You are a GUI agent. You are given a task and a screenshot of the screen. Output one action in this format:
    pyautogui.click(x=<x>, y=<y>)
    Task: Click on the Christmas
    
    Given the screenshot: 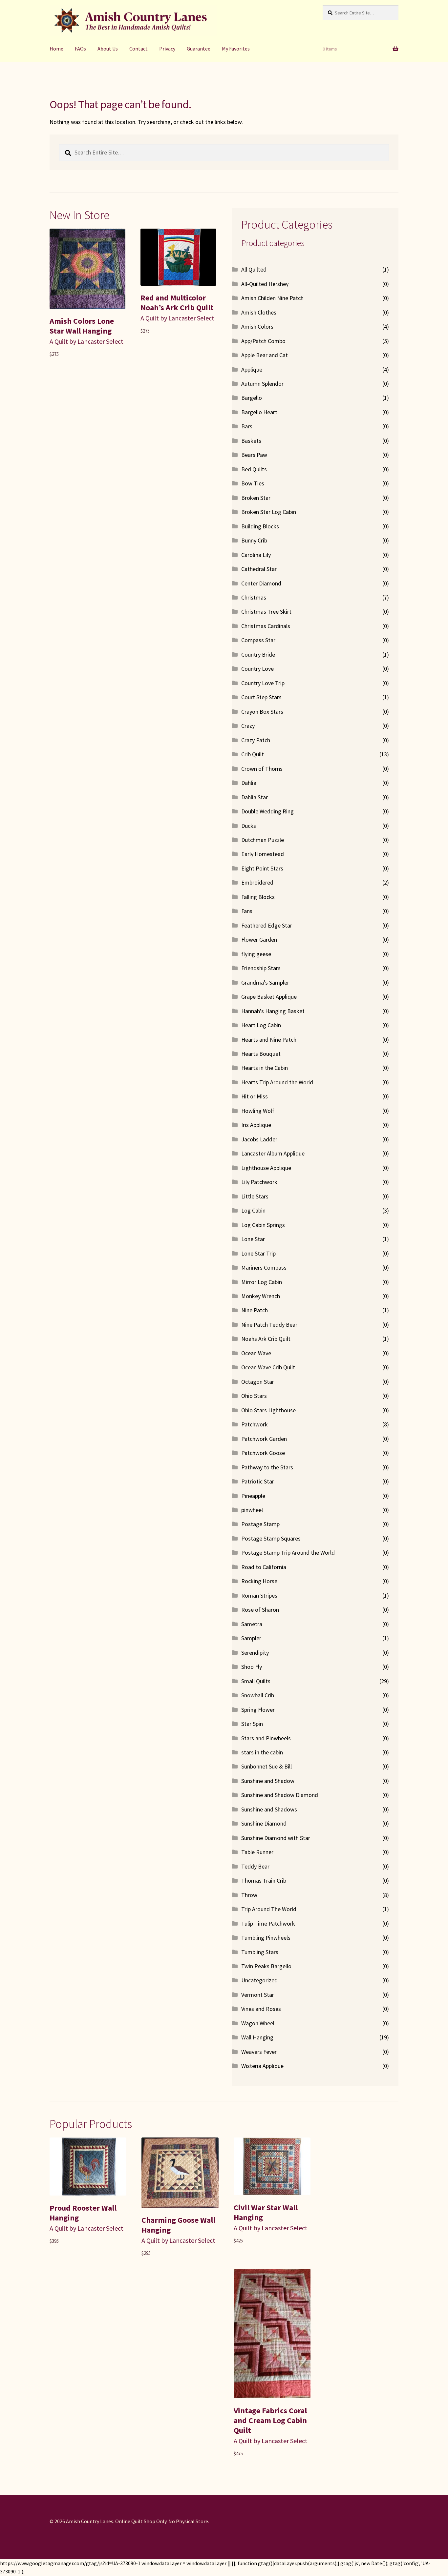 What is the action you would take?
    pyautogui.click(x=253, y=597)
    